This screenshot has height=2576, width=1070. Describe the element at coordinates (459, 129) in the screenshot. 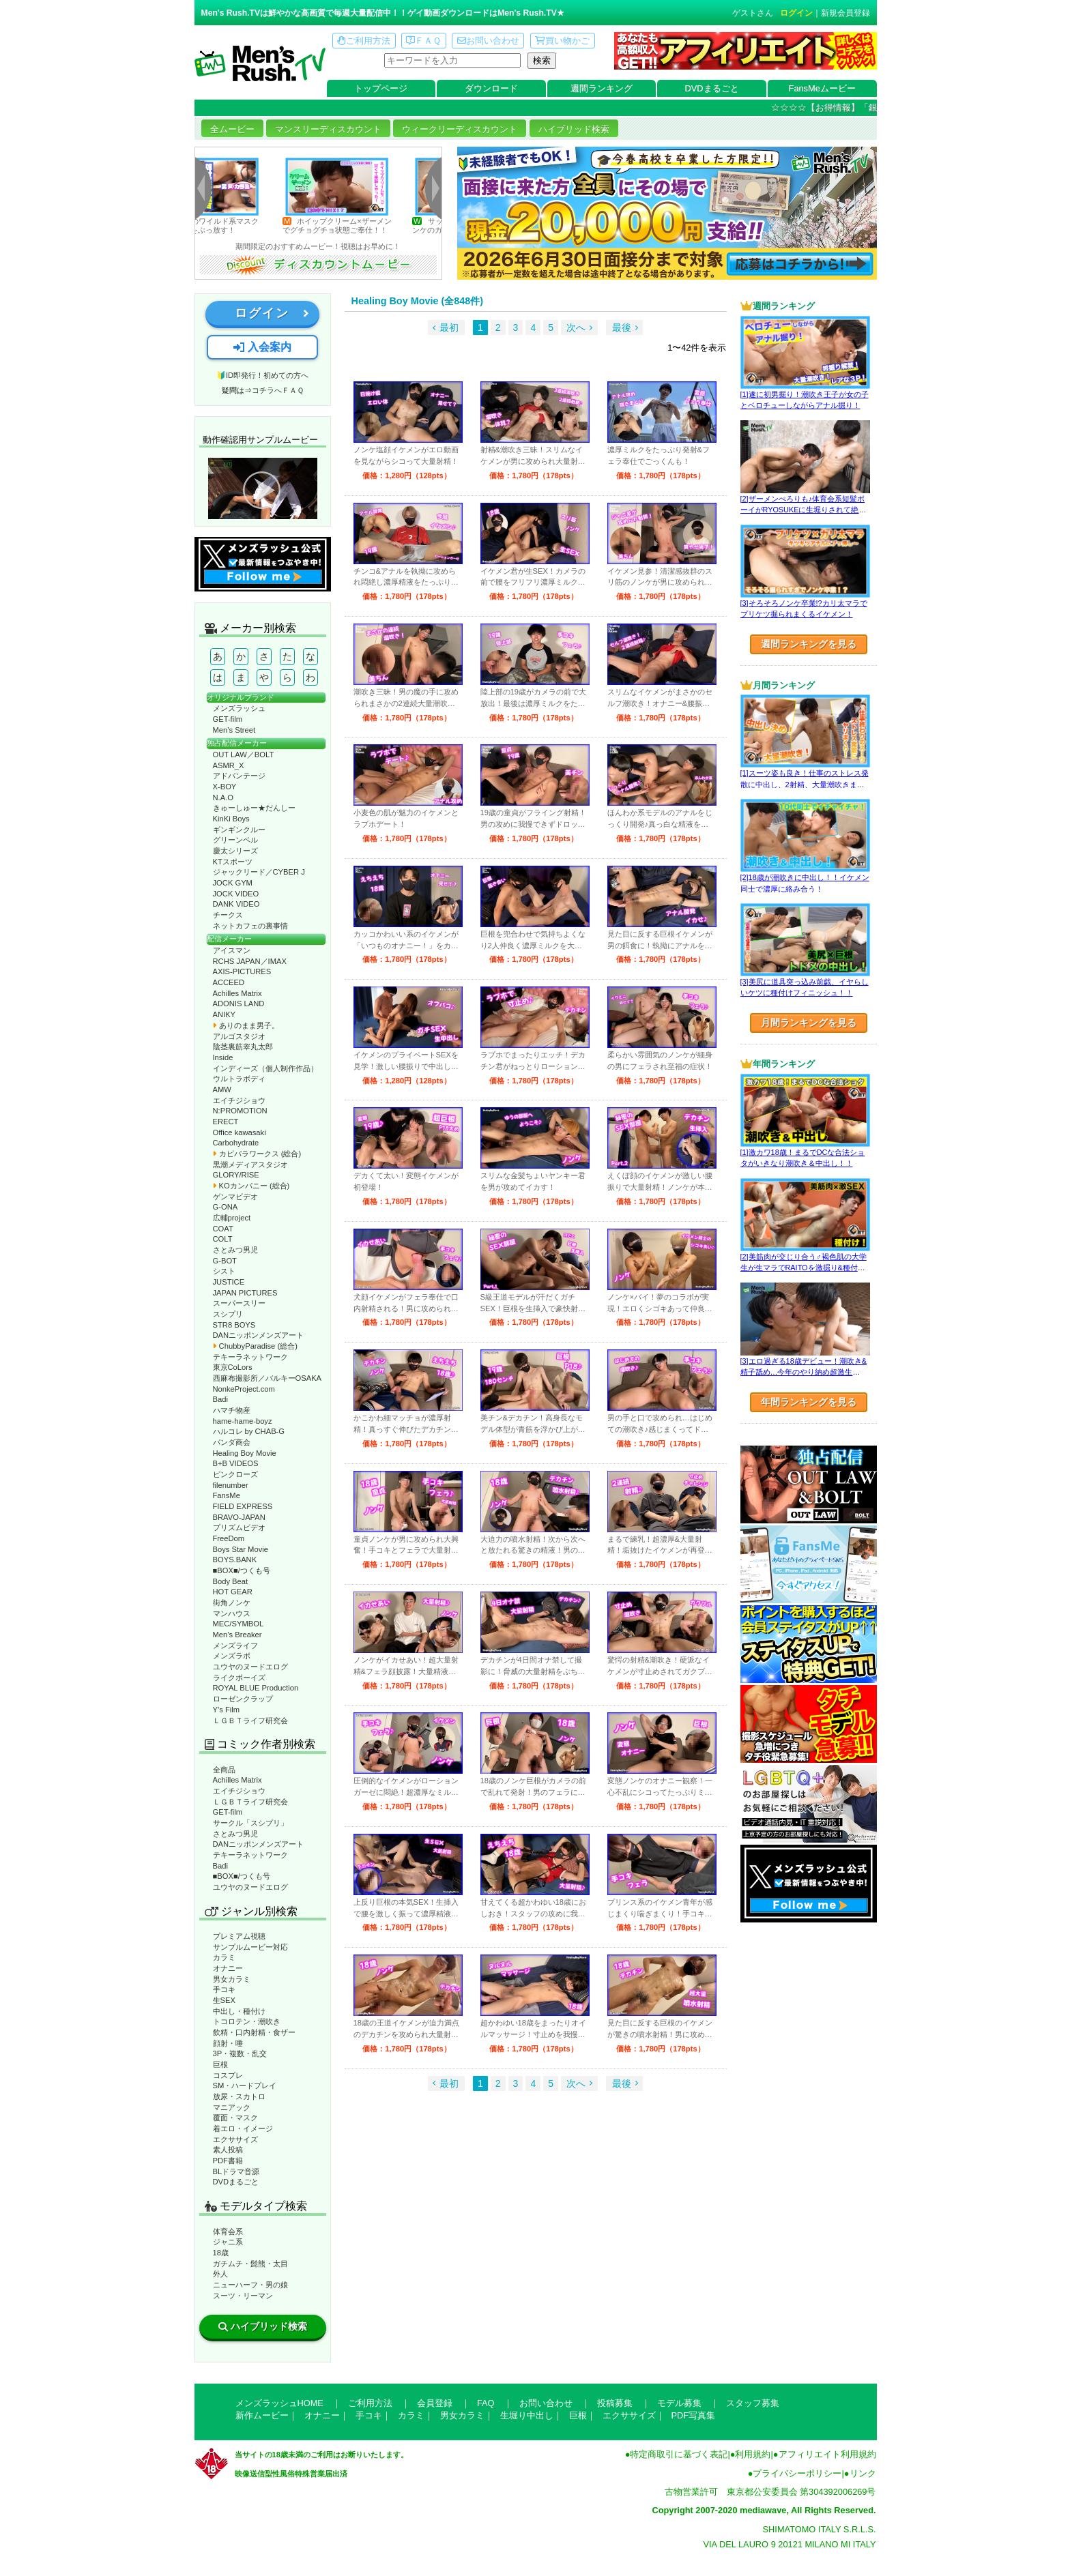

I see `ウィークリーディスカウント` at that location.